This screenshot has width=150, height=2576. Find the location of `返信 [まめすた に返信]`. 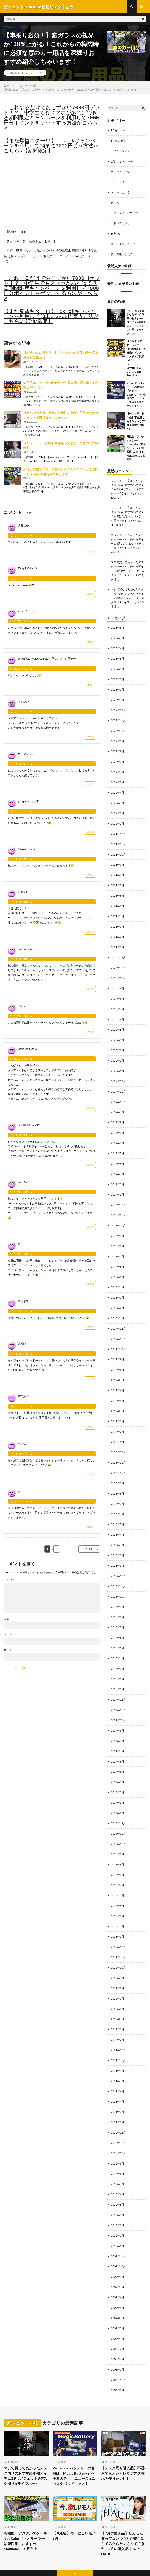

返信 [まめすた に返信] is located at coordinates (89, 932).